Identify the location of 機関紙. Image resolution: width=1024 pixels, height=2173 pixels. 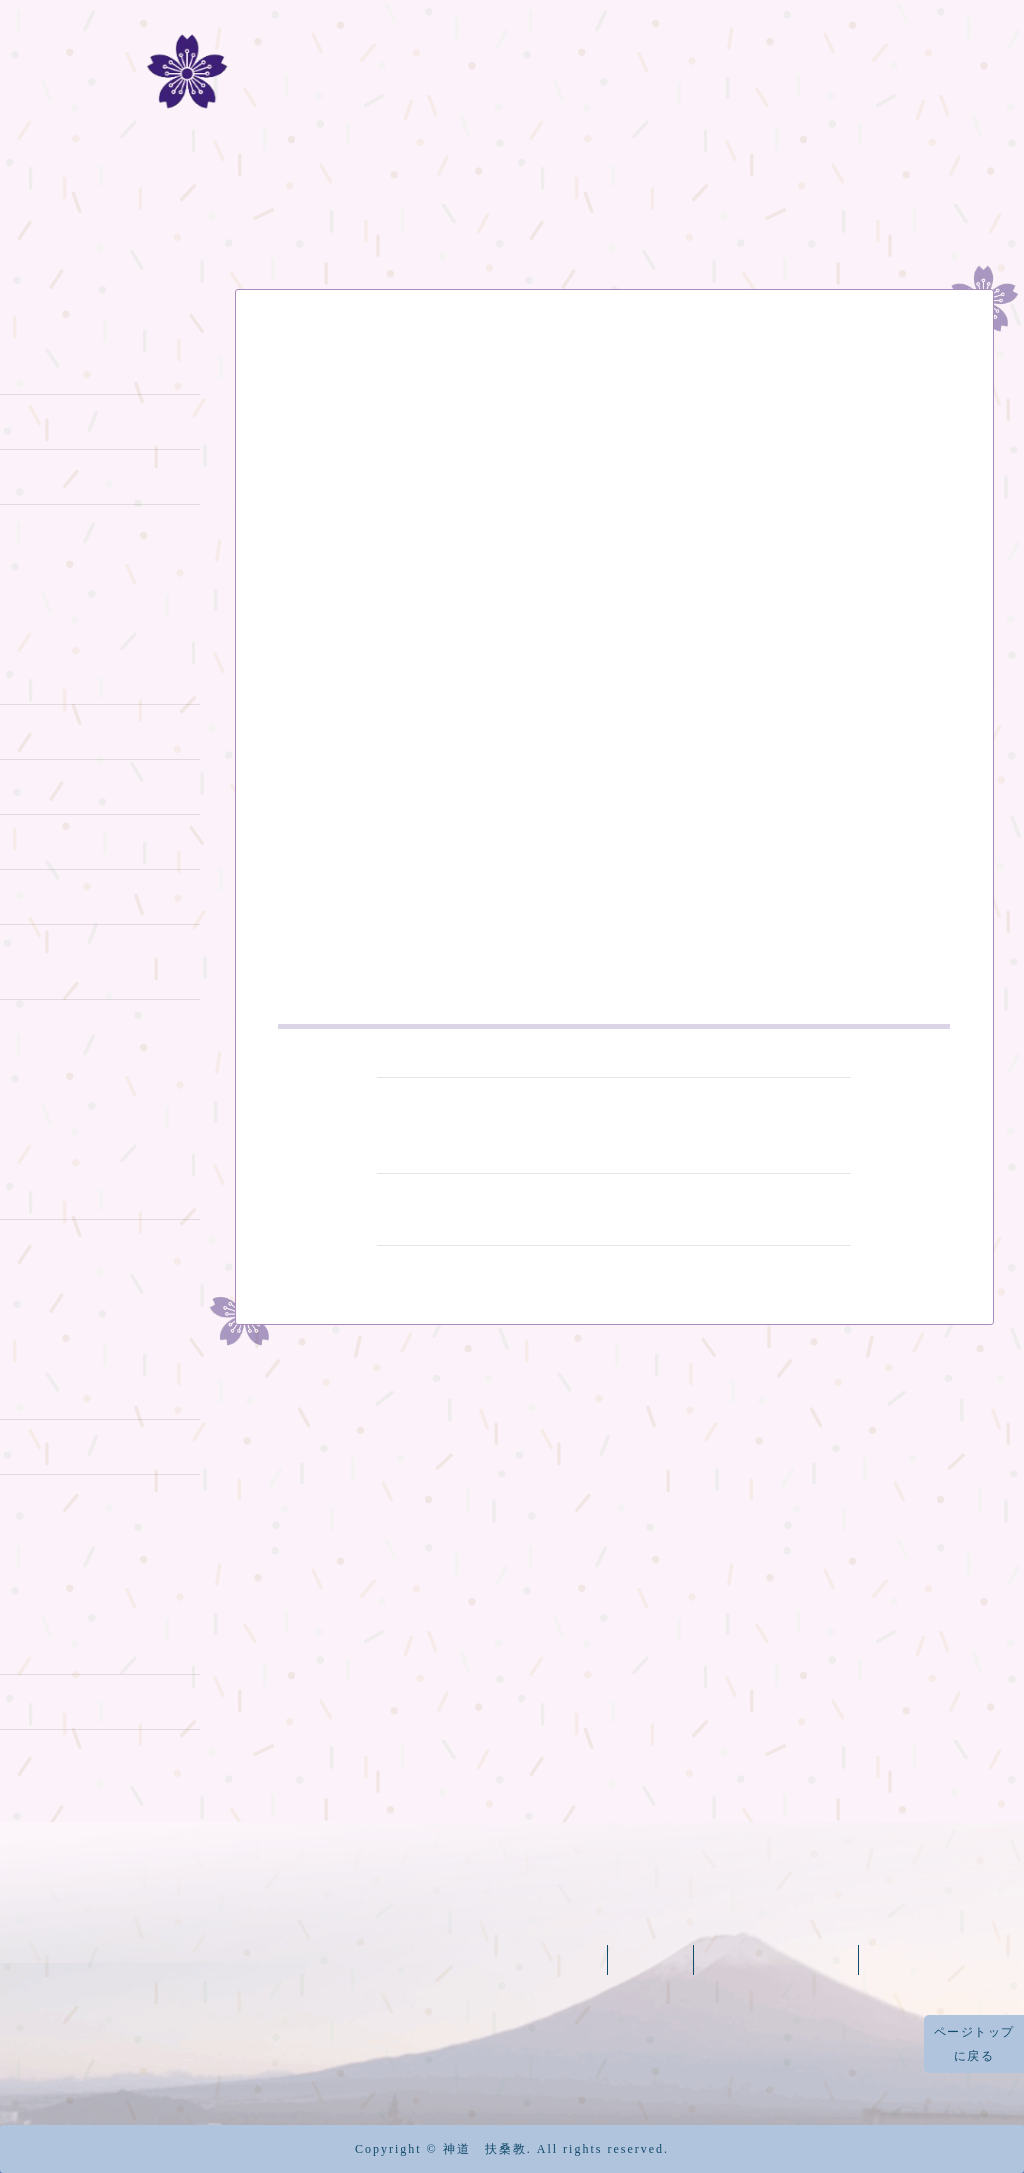
(811, 190).